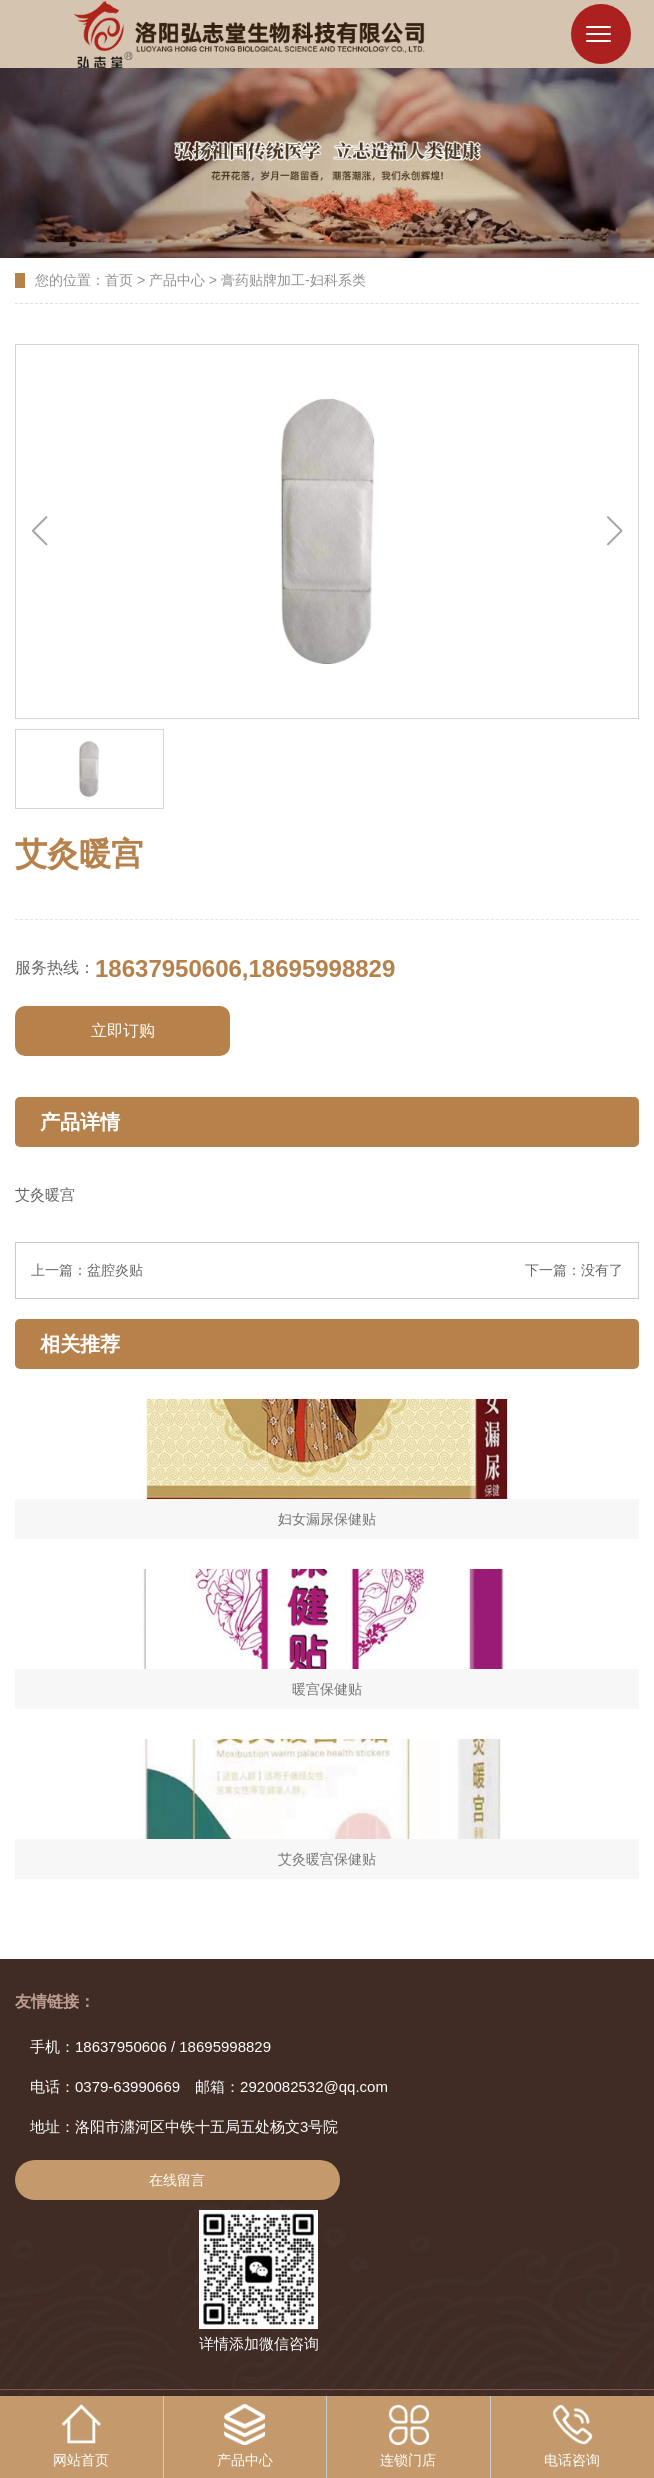 The image size is (654, 2478). Describe the element at coordinates (115, 1272) in the screenshot. I see `盆腔炎贴` at that location.